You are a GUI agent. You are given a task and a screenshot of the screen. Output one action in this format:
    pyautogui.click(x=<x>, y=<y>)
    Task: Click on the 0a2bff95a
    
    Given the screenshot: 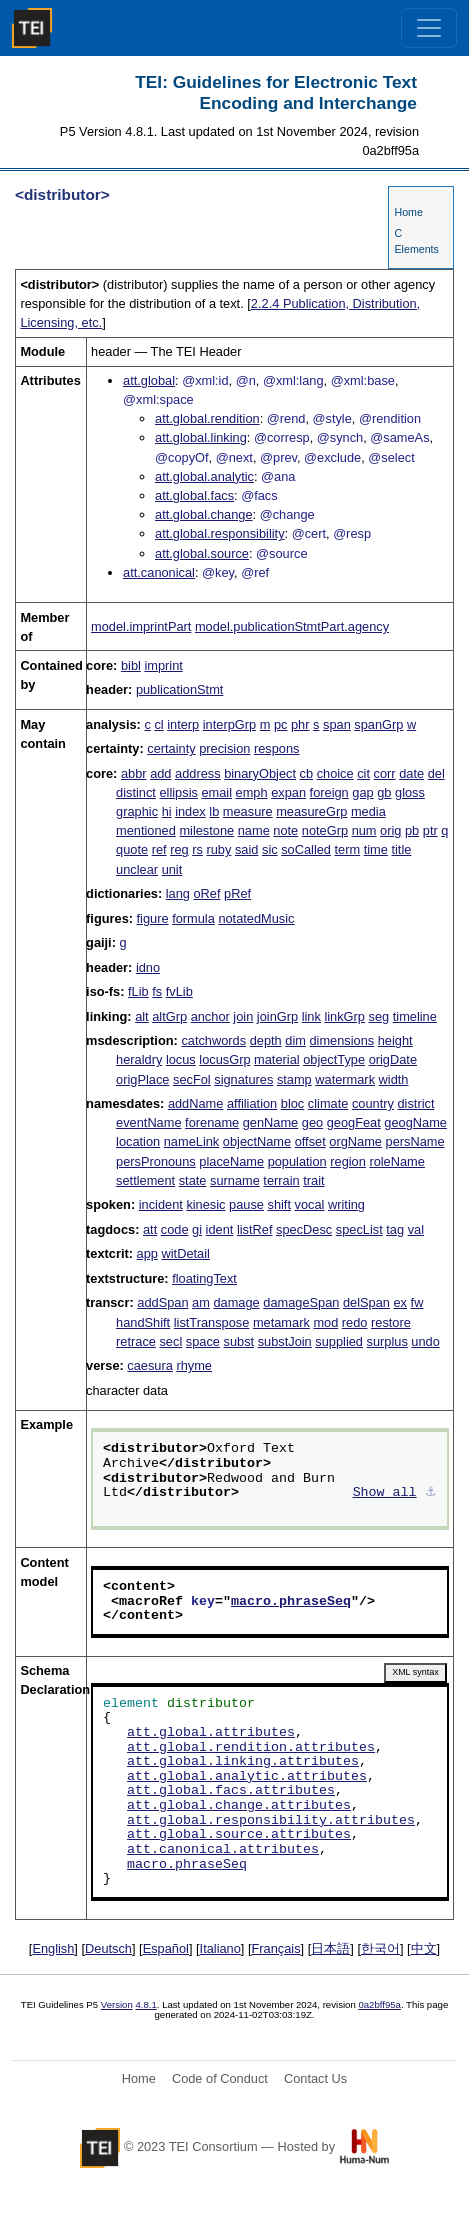 What is the action you would take?
    pyautogui.click(x=379, y=2004)
    